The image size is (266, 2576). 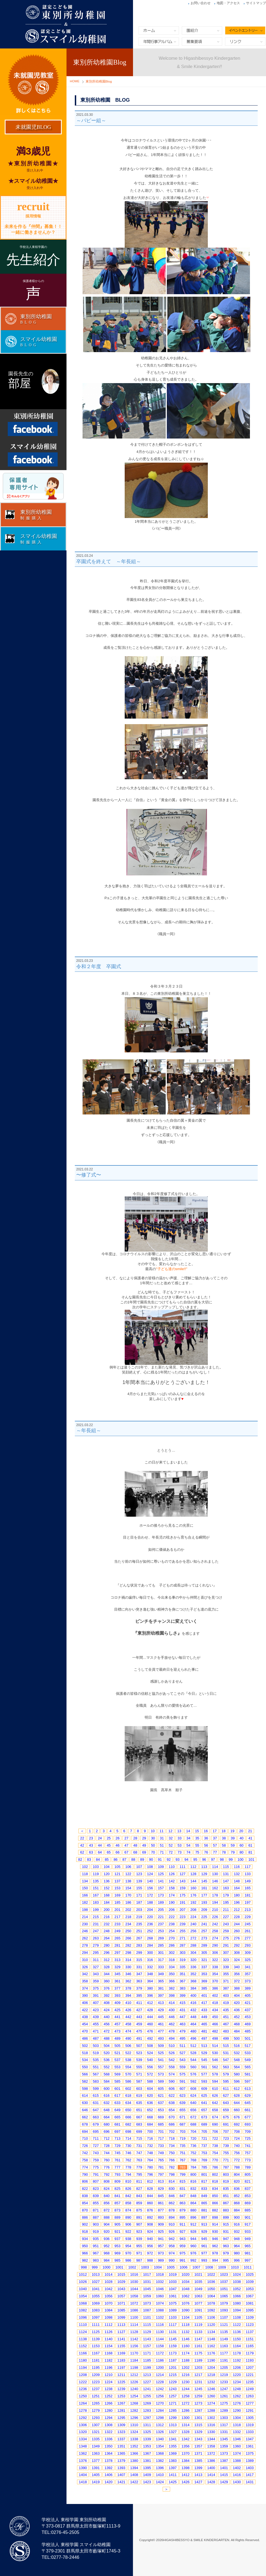 I want to click on 1117, so click(x=173, y=2325).